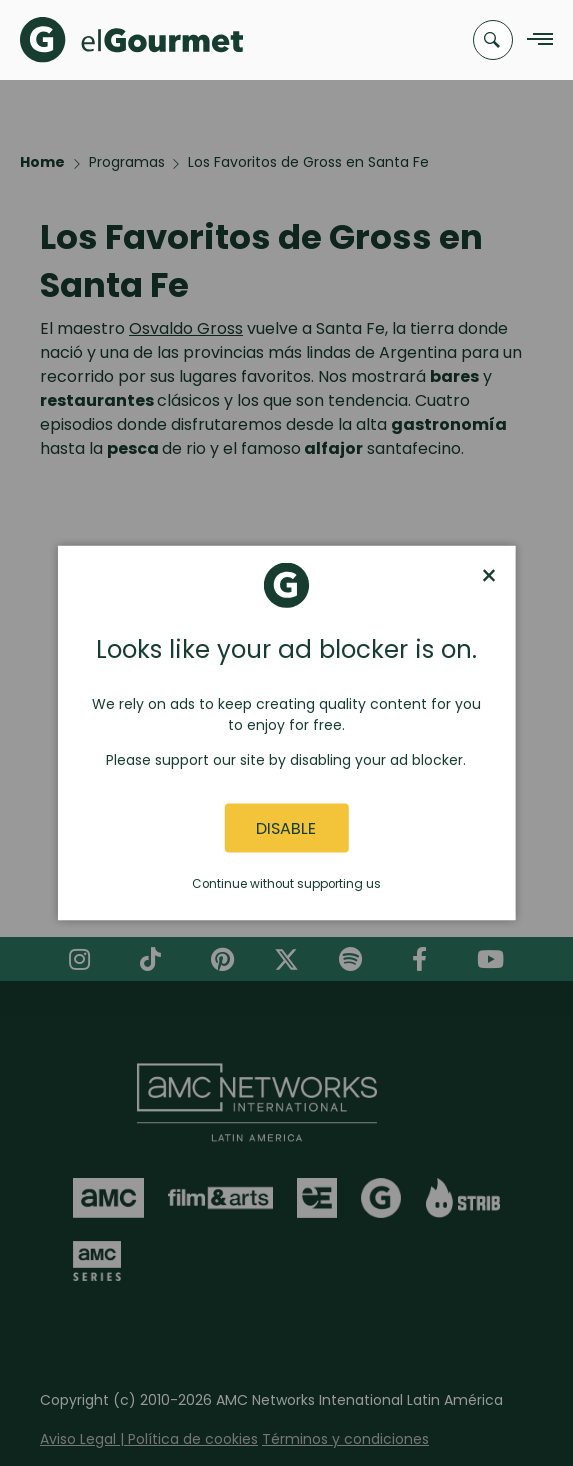 The image size is (573, 1466). Describe the element at coordinates (286, 827) in the screenshot. I see `Disable` at that location.